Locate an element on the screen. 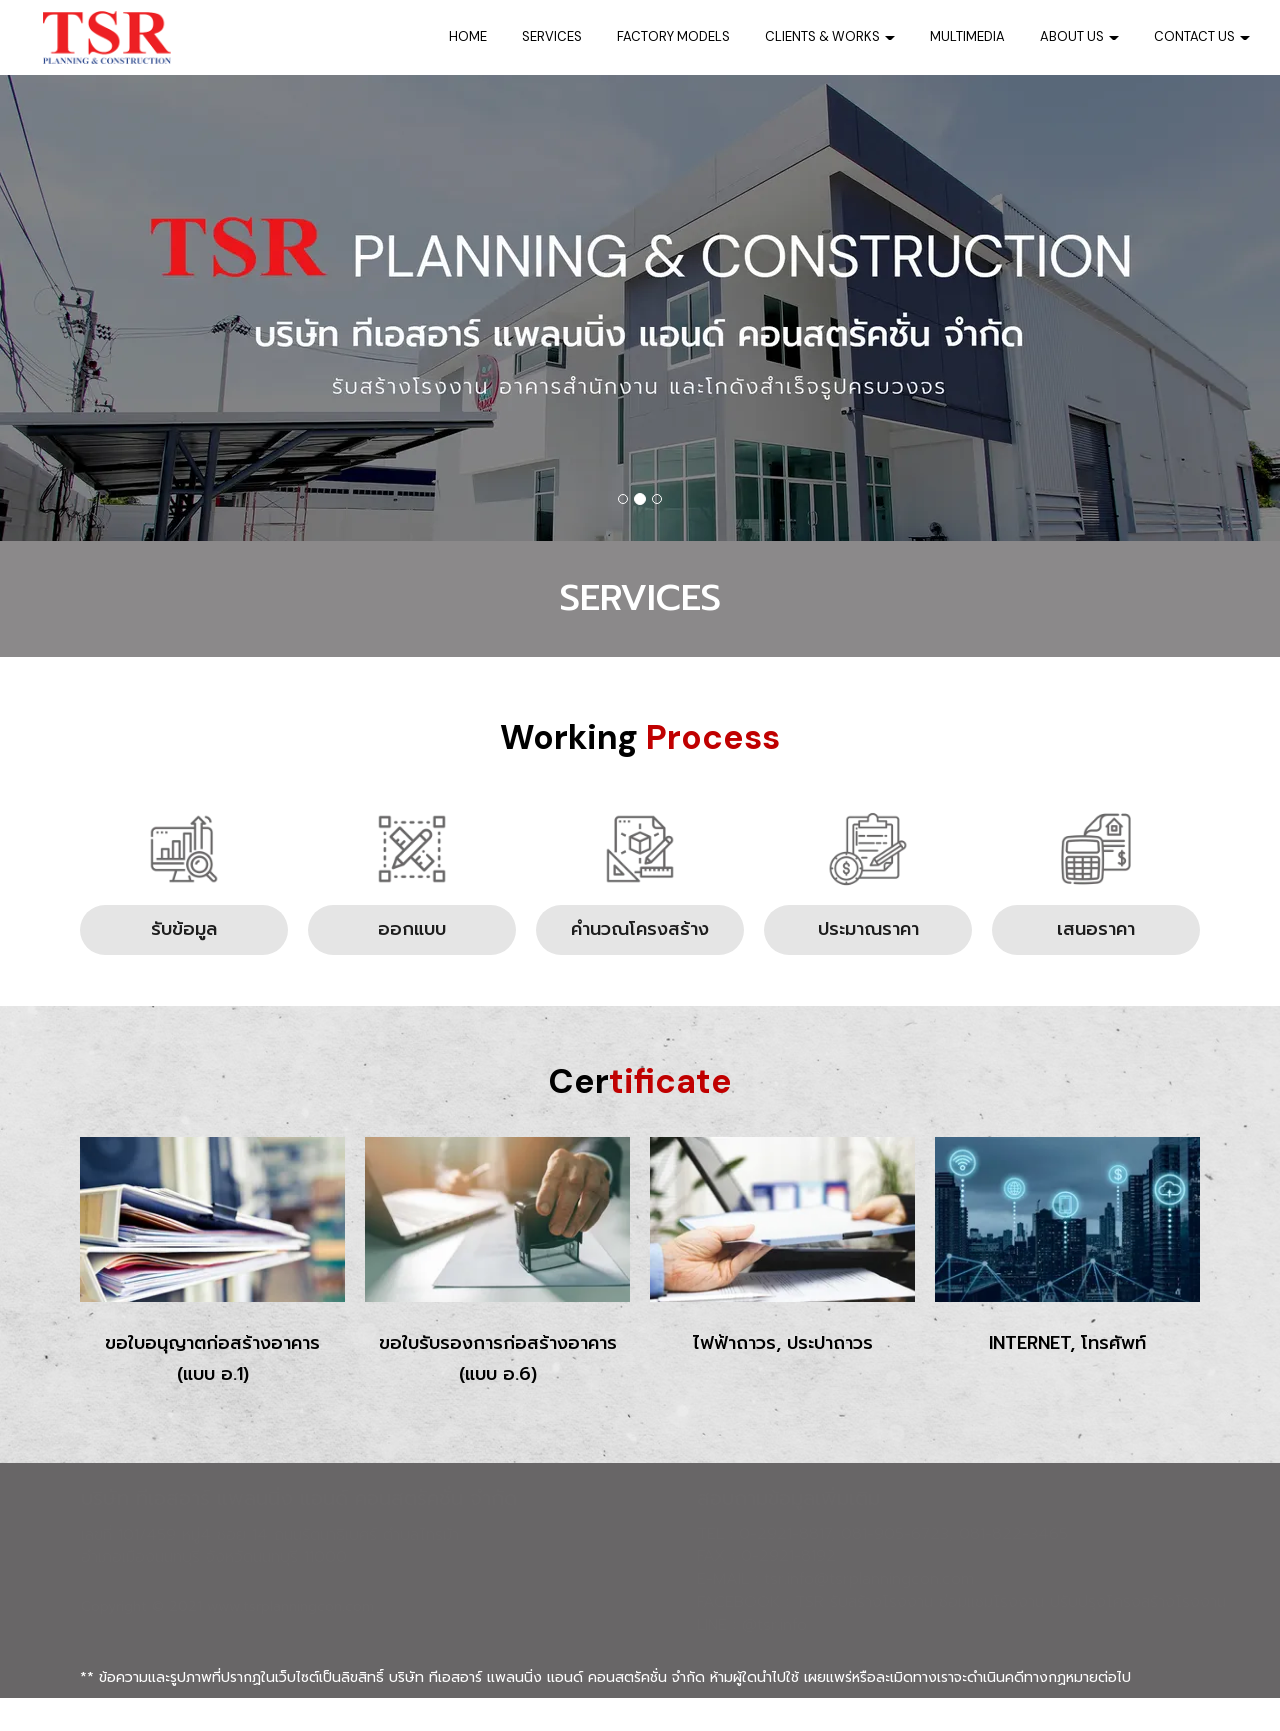  [button] is located at coordinates (96, 308).